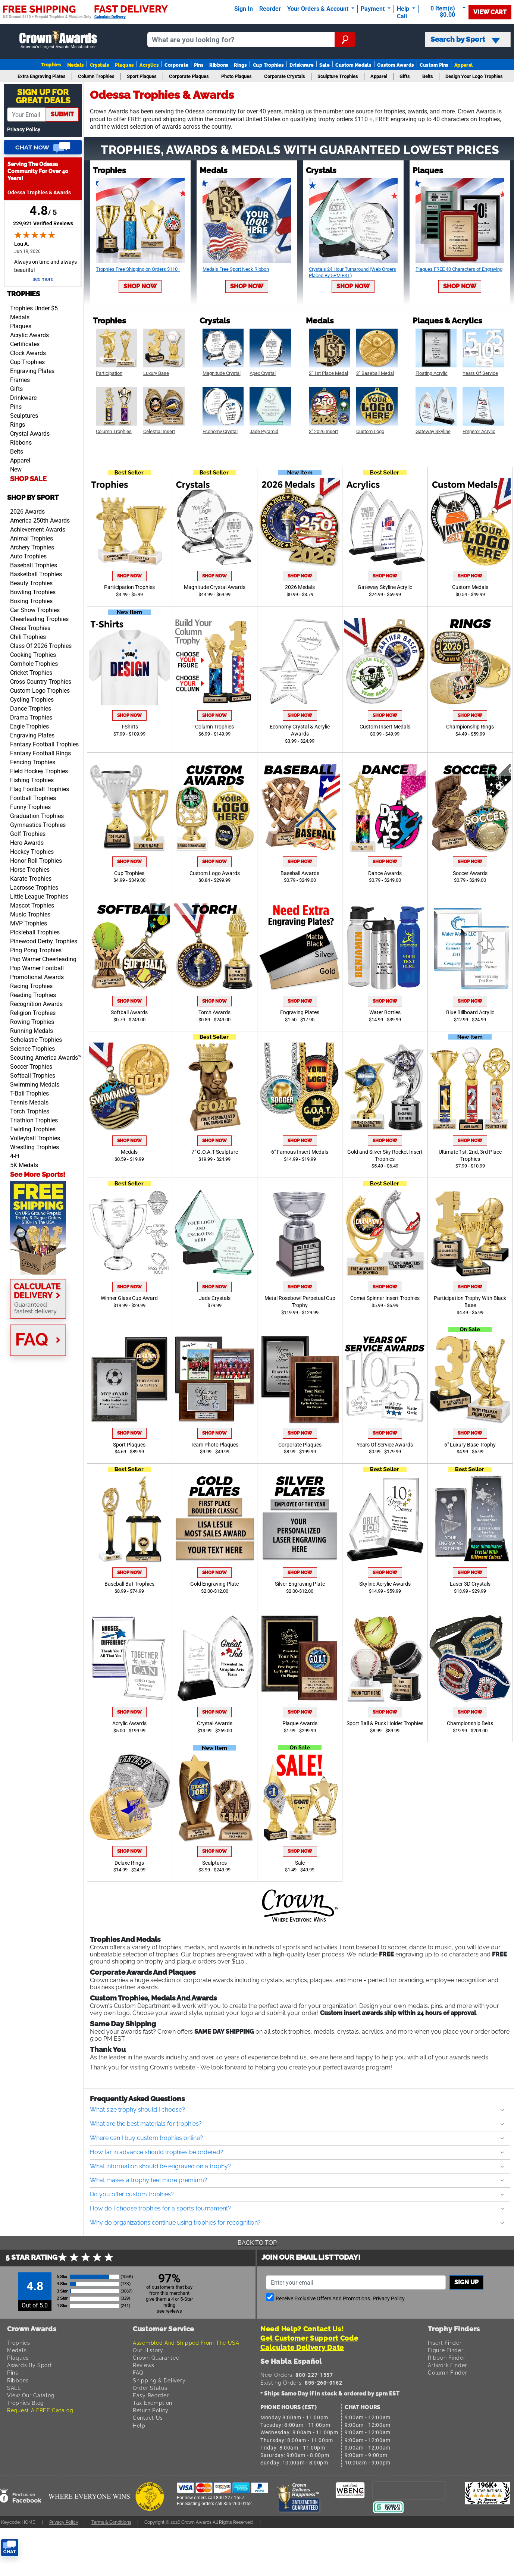  Describe the element at coordinates (39, 619) in the screenshot. I see `Cheerleading Trophies` at that location.